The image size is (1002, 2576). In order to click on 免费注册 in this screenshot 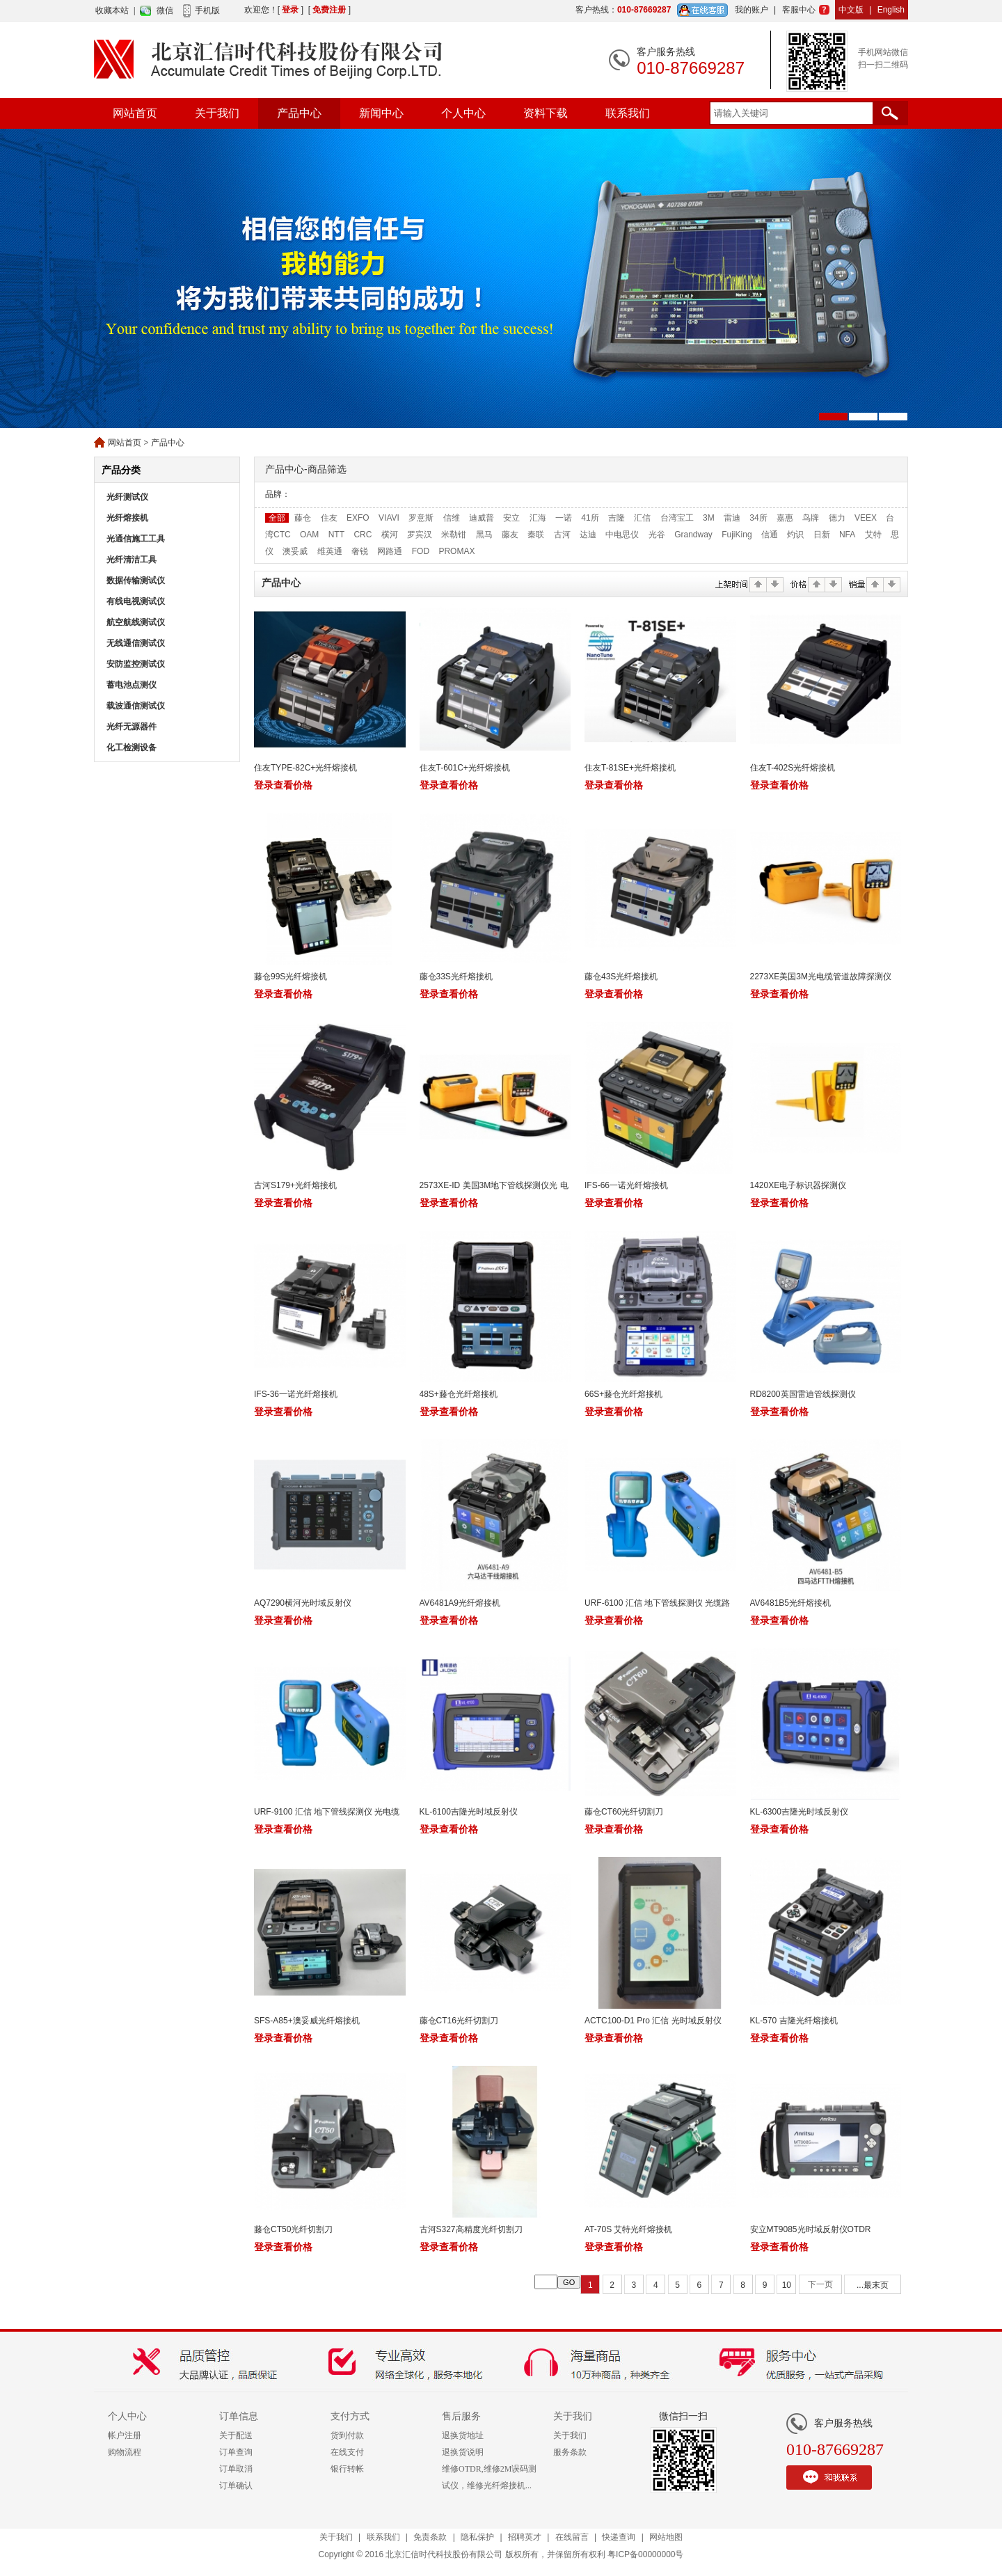, I will do `click(329, 10)`.